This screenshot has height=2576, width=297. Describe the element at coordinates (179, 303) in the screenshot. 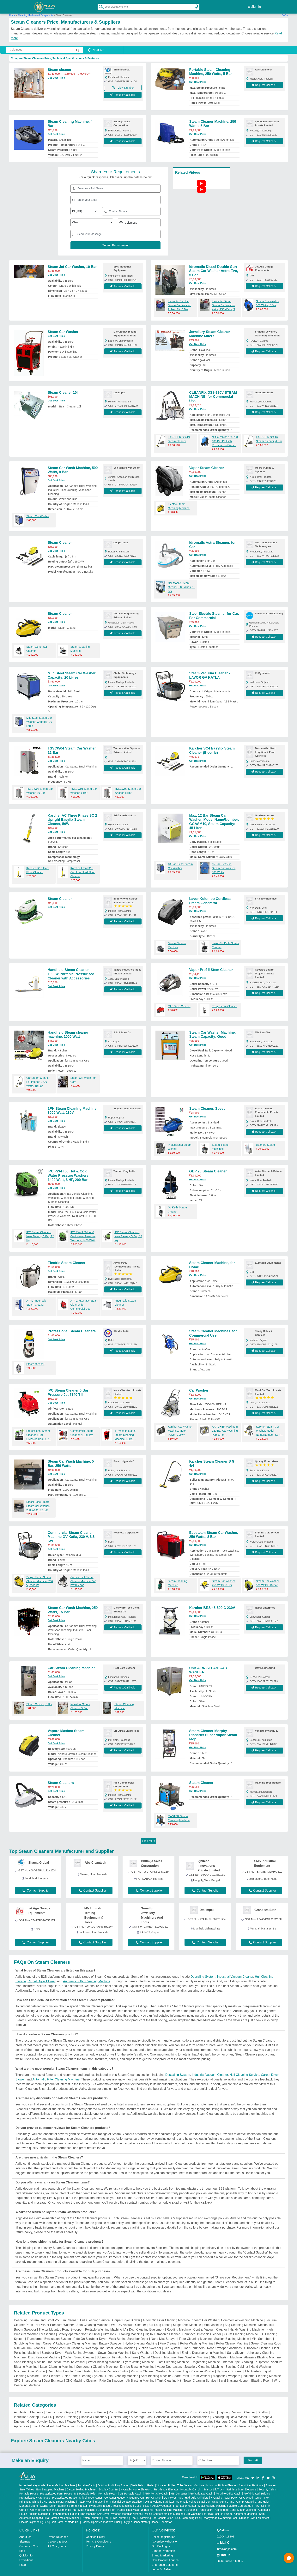

I see `Idromatic Electric Steam Car Washer Pulse 11K, 5 Bar` at that location.